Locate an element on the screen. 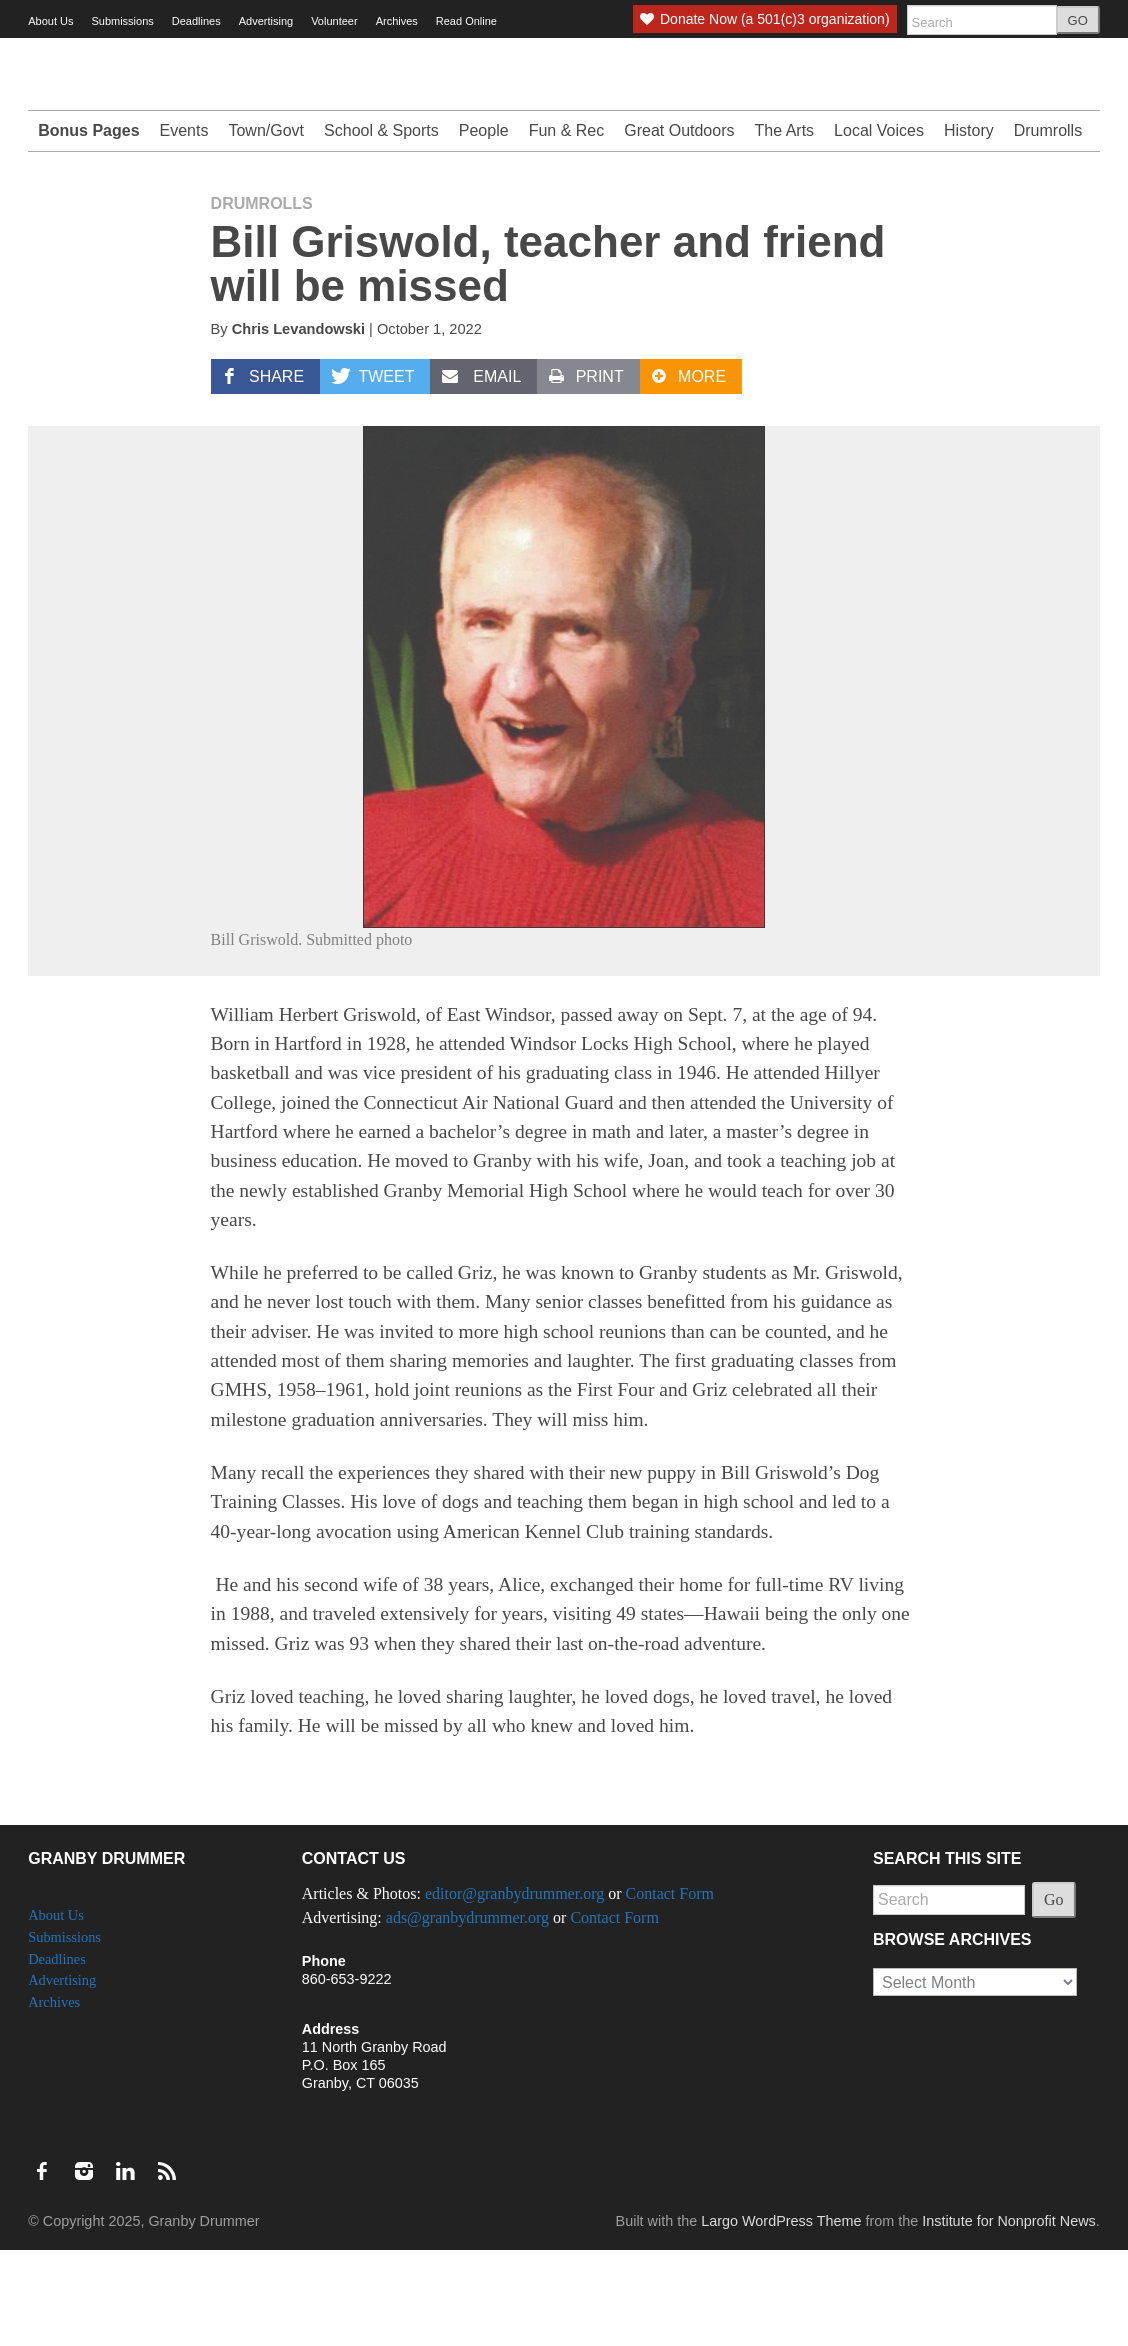  GO is located at coordinates (1078, 20).